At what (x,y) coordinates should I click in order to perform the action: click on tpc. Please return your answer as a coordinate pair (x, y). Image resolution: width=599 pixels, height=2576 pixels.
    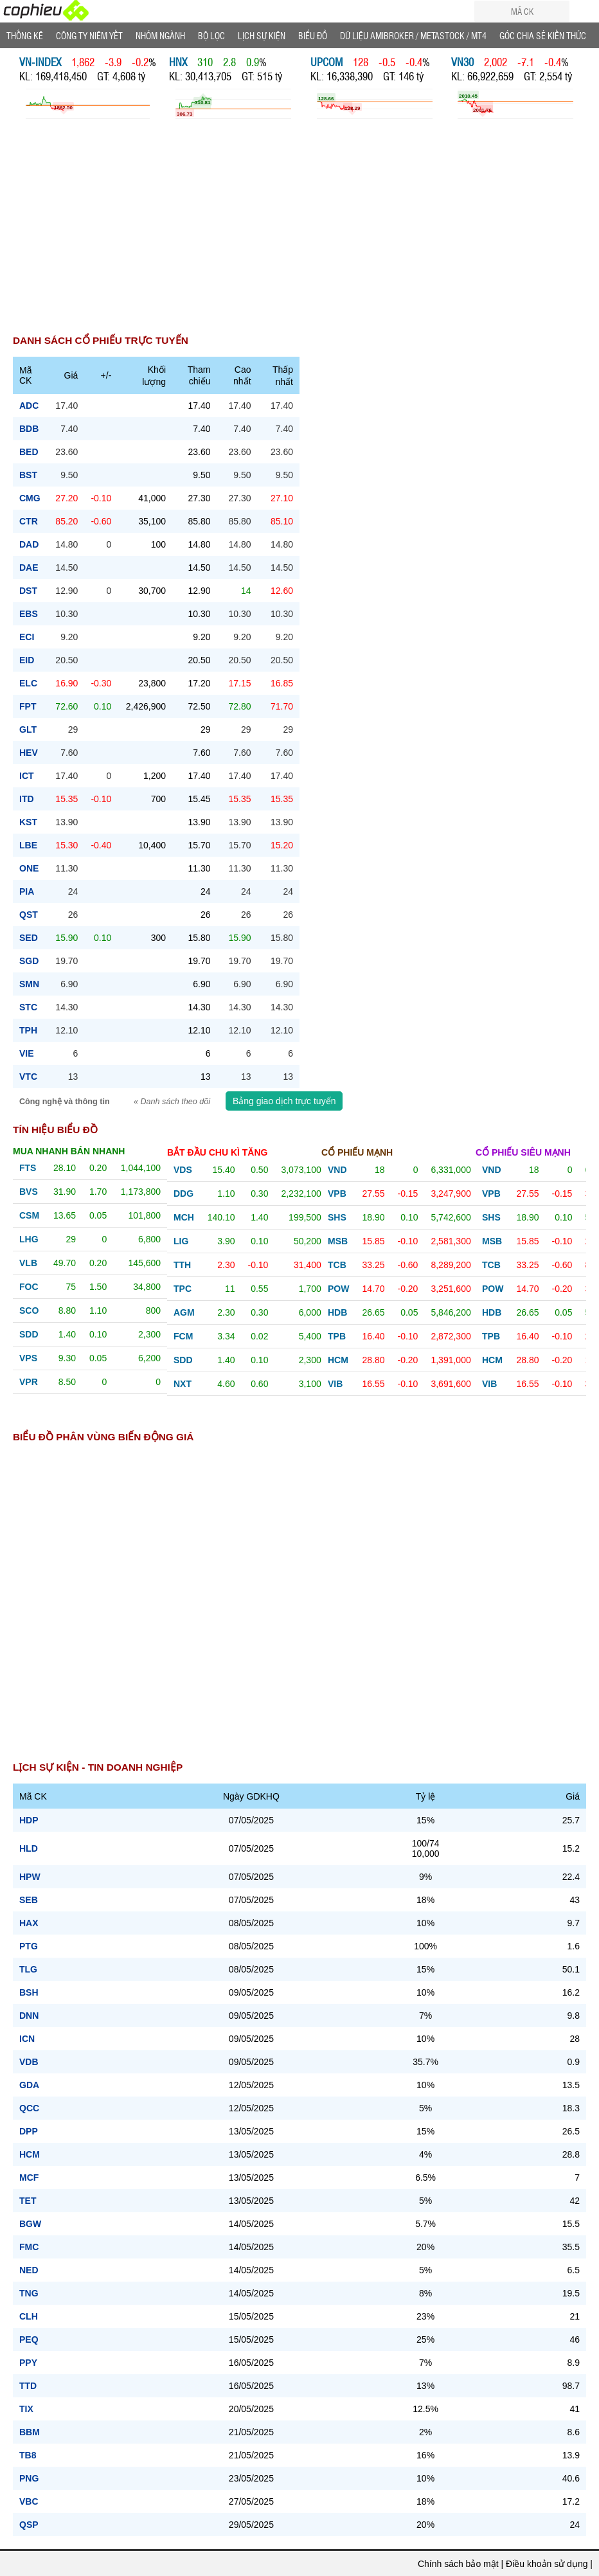
    Looking at the image, I should click on (183, 1289).